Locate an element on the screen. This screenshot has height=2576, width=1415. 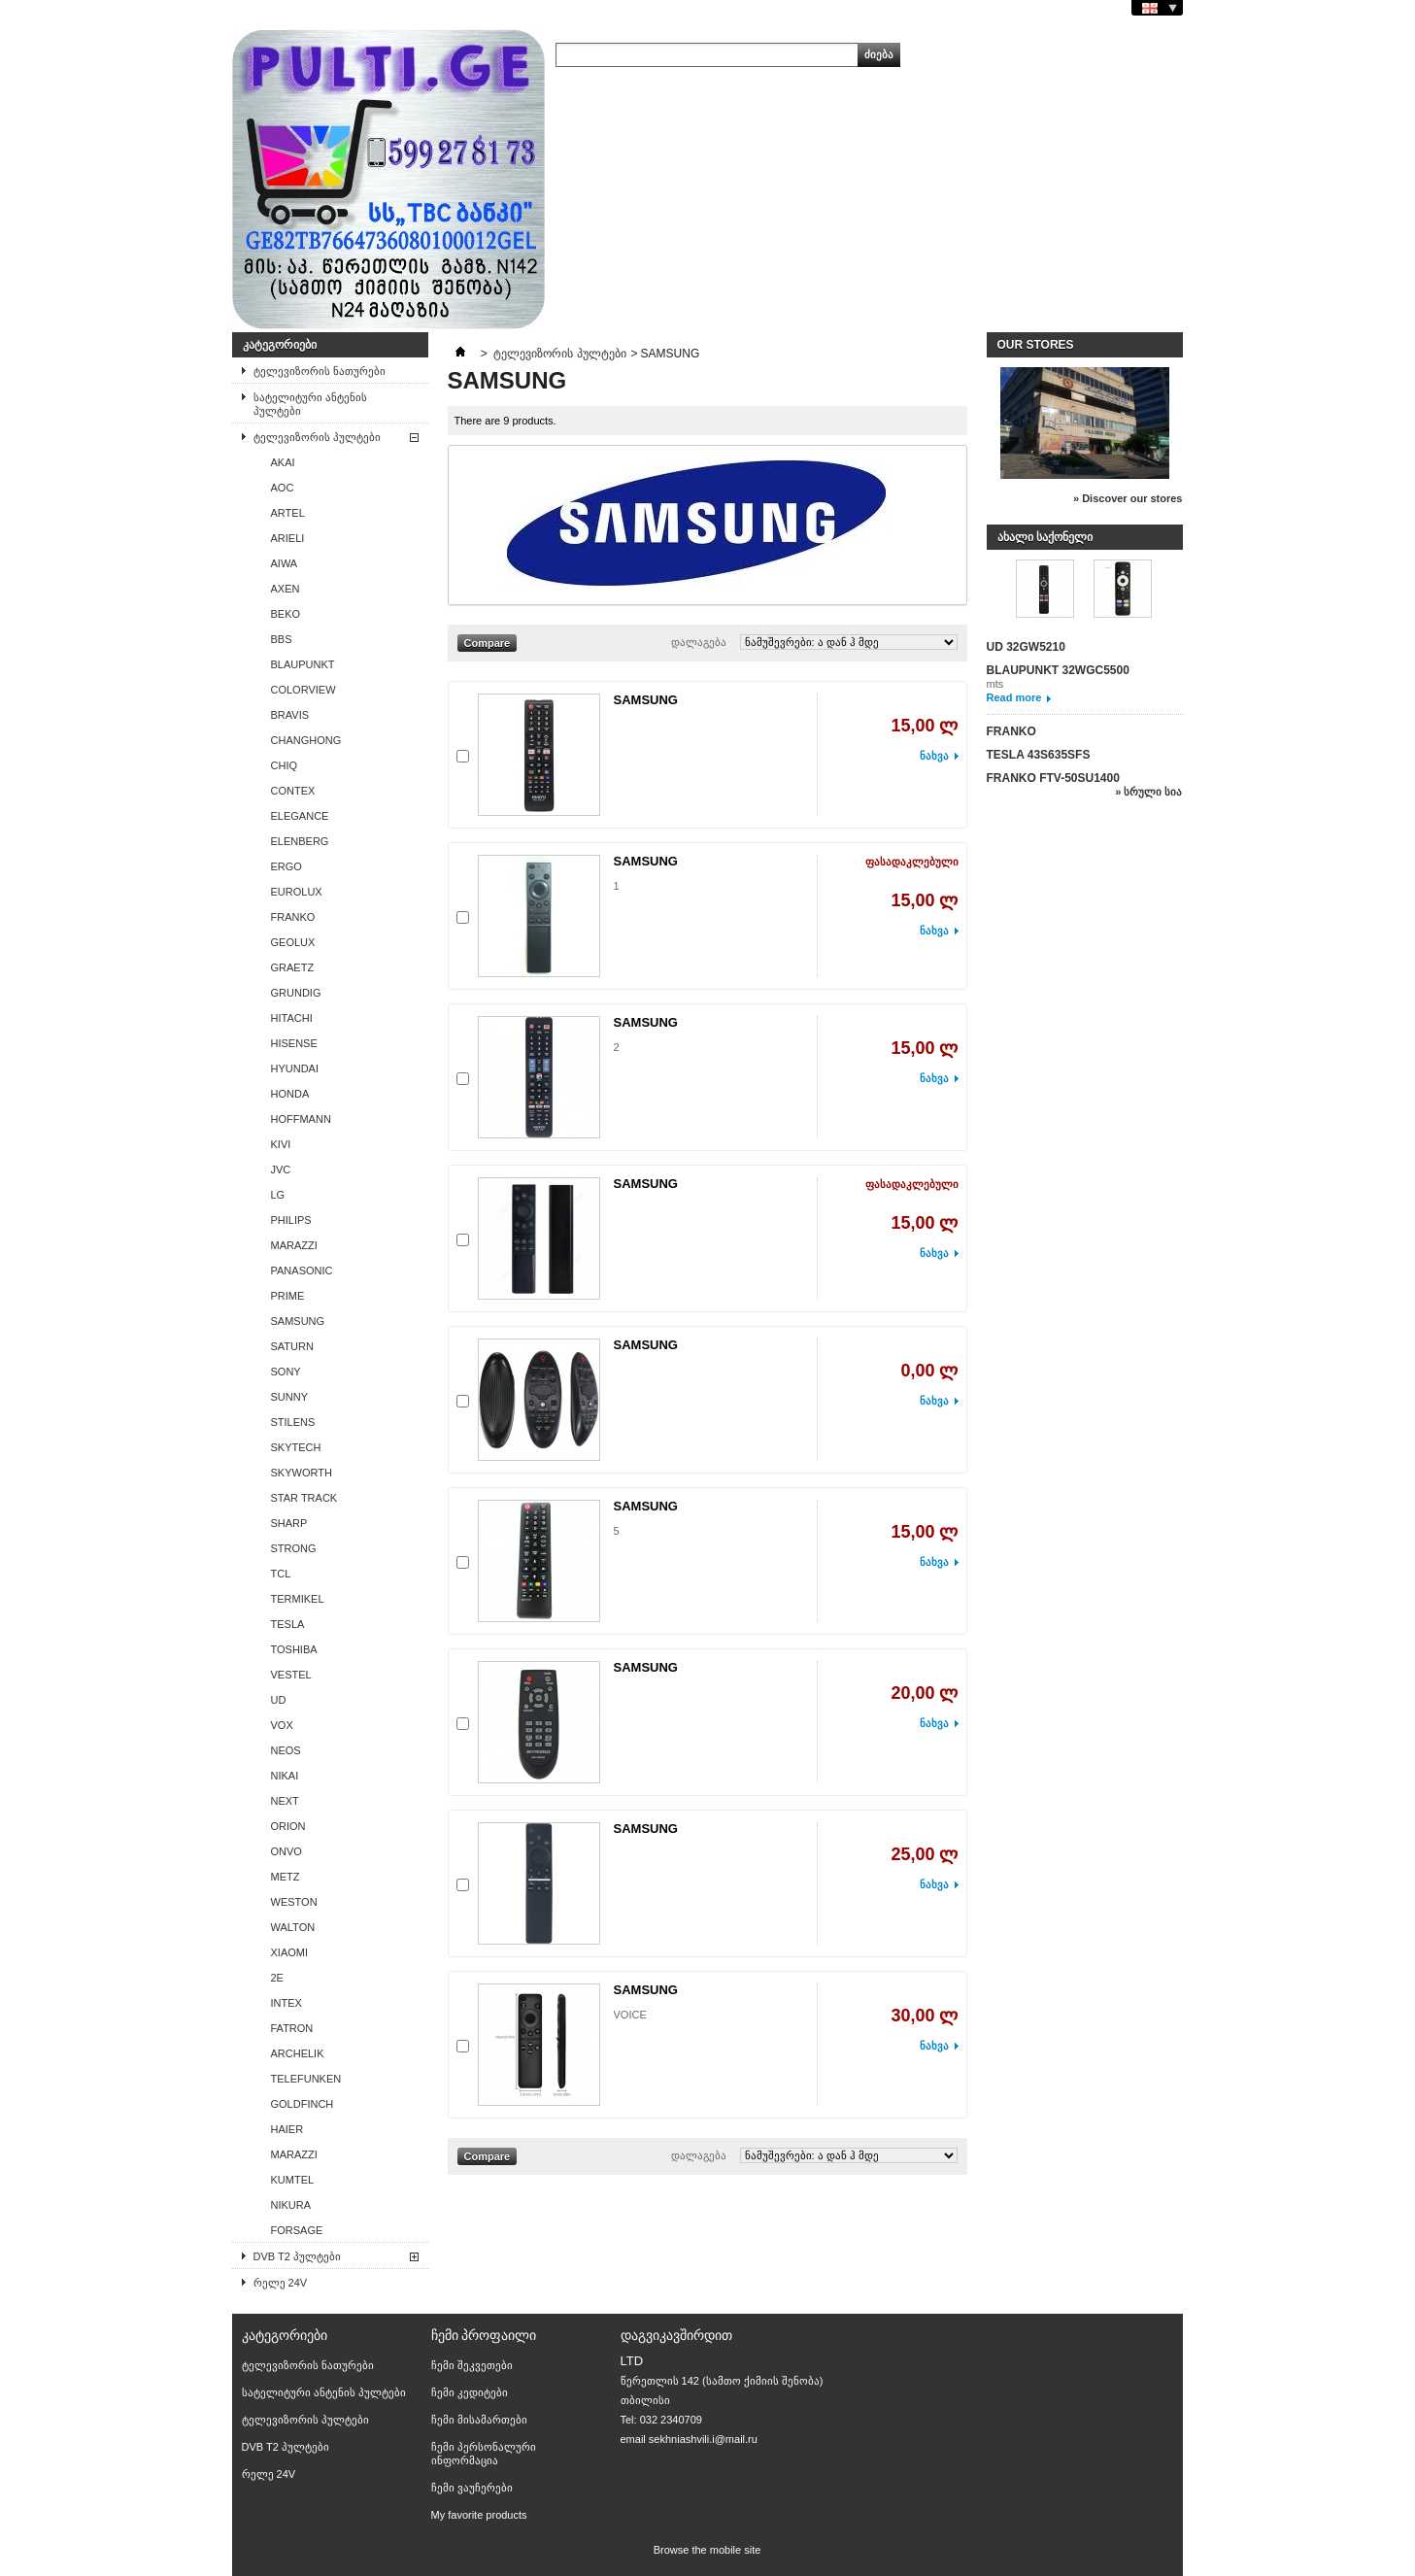
WESTON is located at coordinates (294, 1902).